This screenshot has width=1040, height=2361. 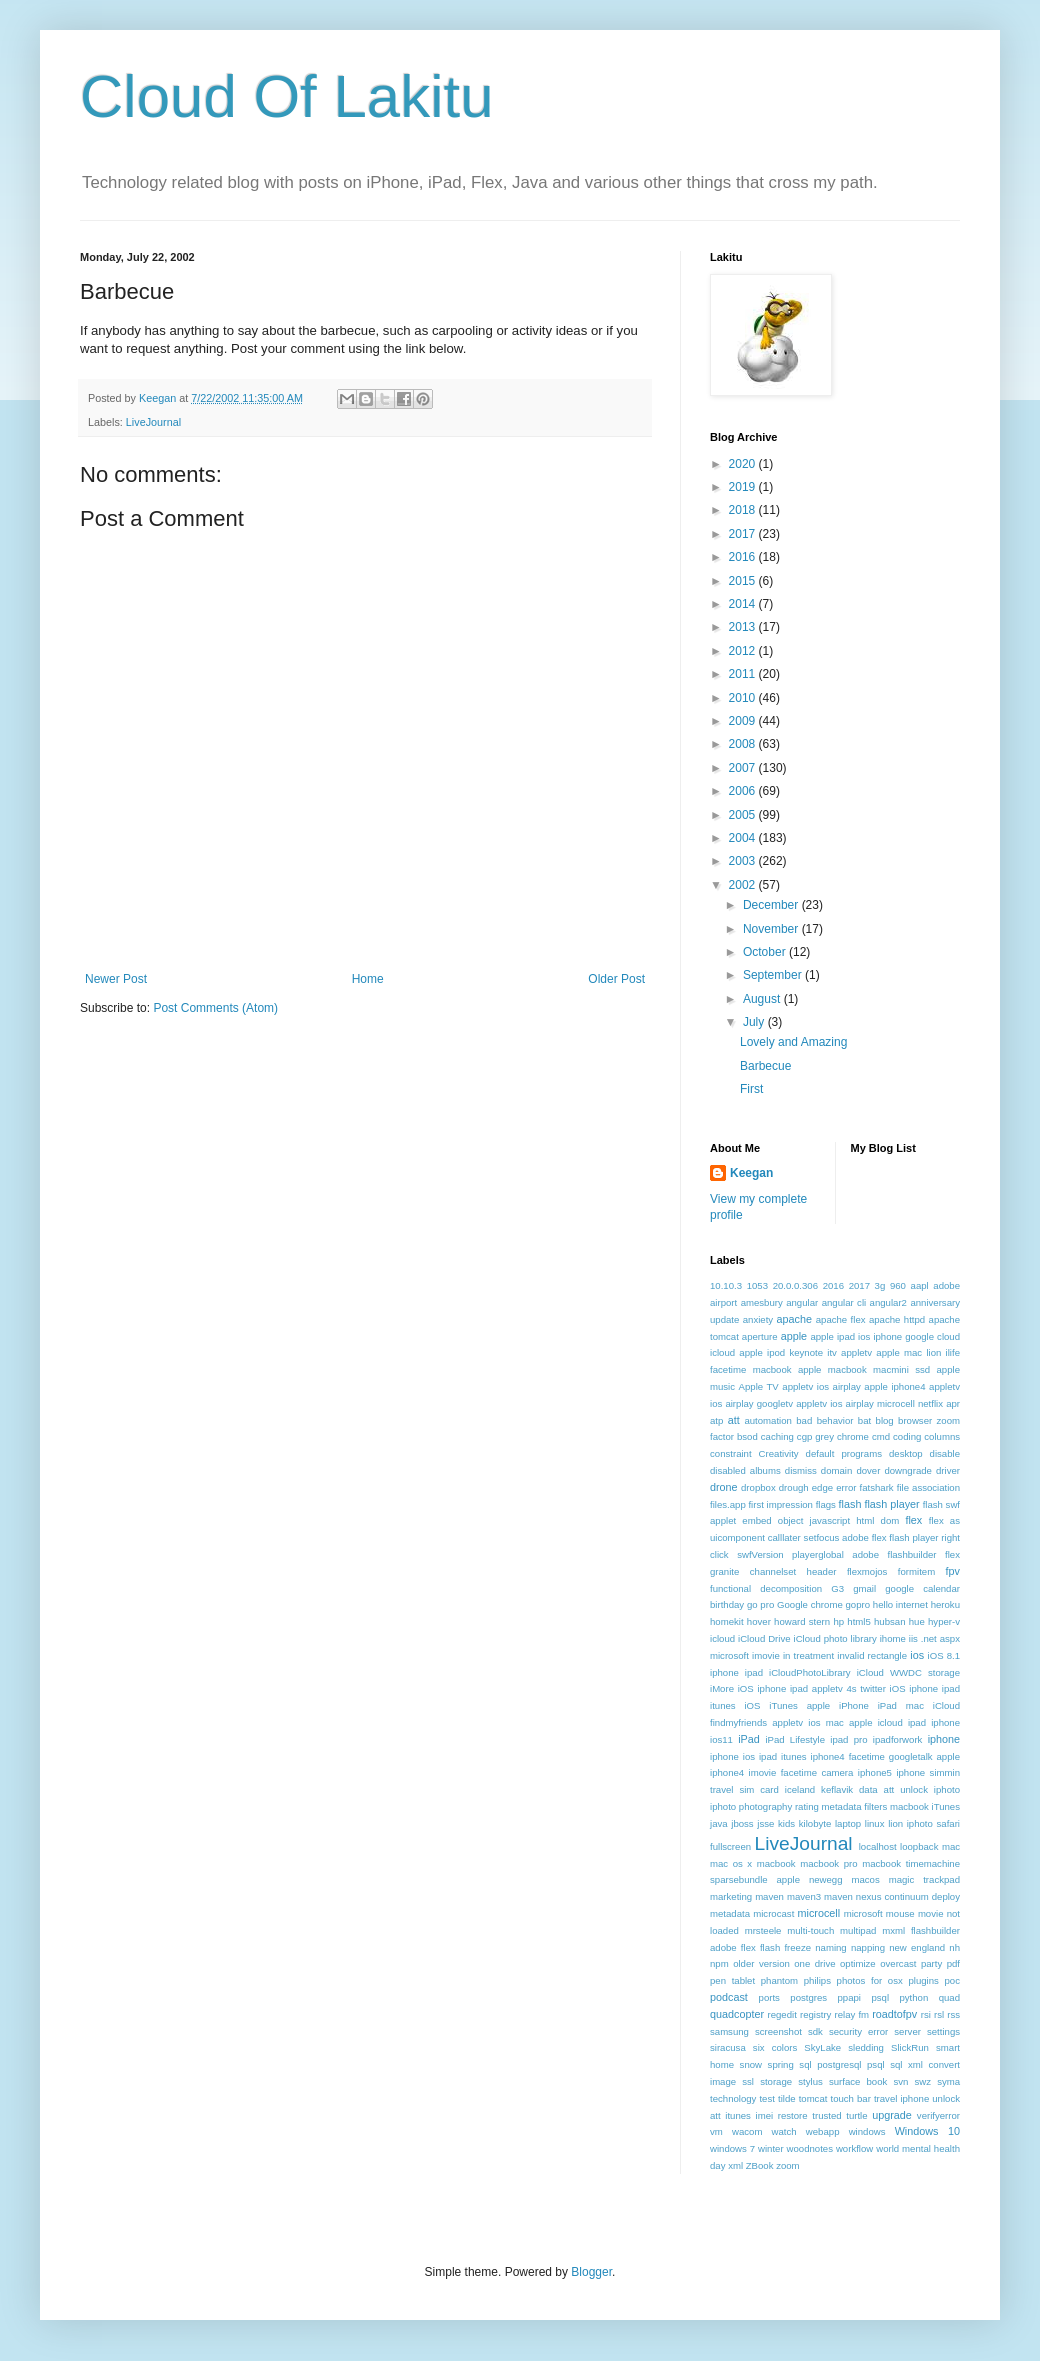 I want to click on 2017, so click(x=744, y=534).